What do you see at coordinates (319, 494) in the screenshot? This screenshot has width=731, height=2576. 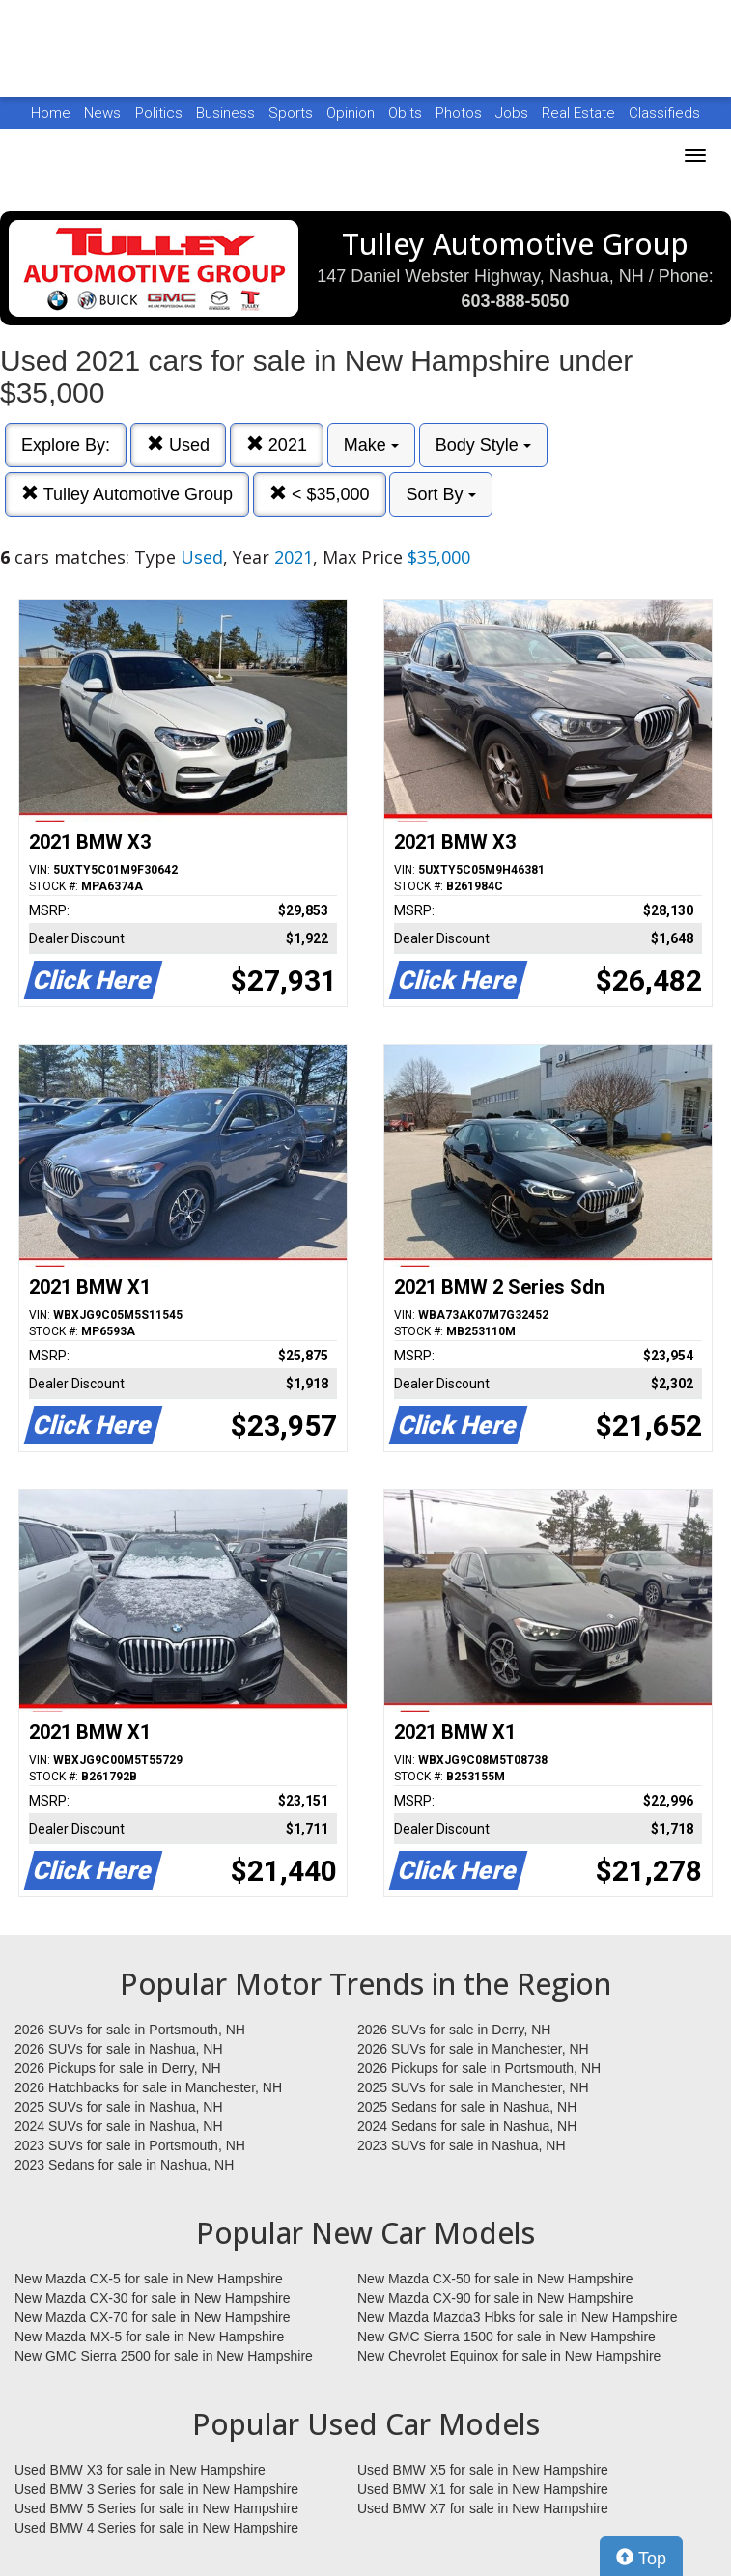 I see `< $35,000` at bounding box center [319, 494].